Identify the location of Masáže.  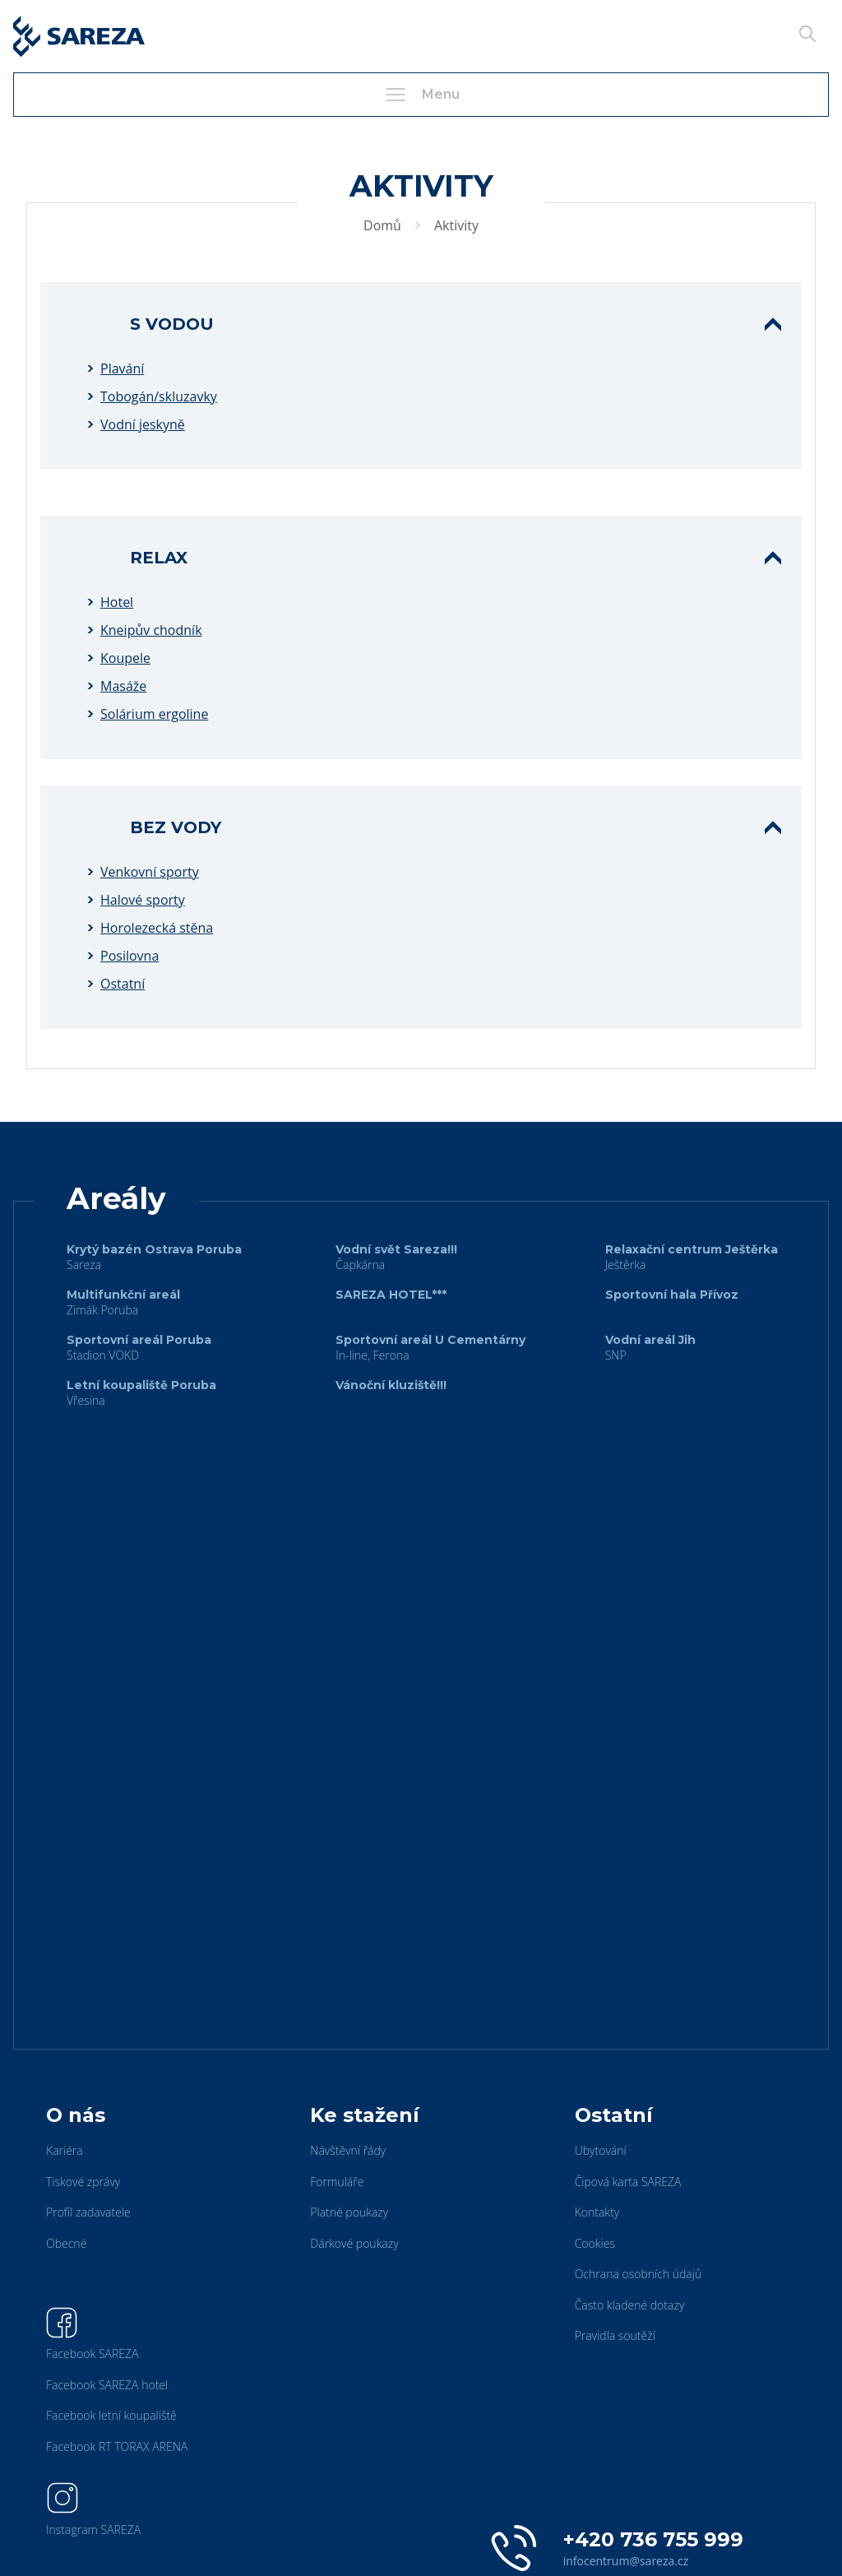
(123, 686).